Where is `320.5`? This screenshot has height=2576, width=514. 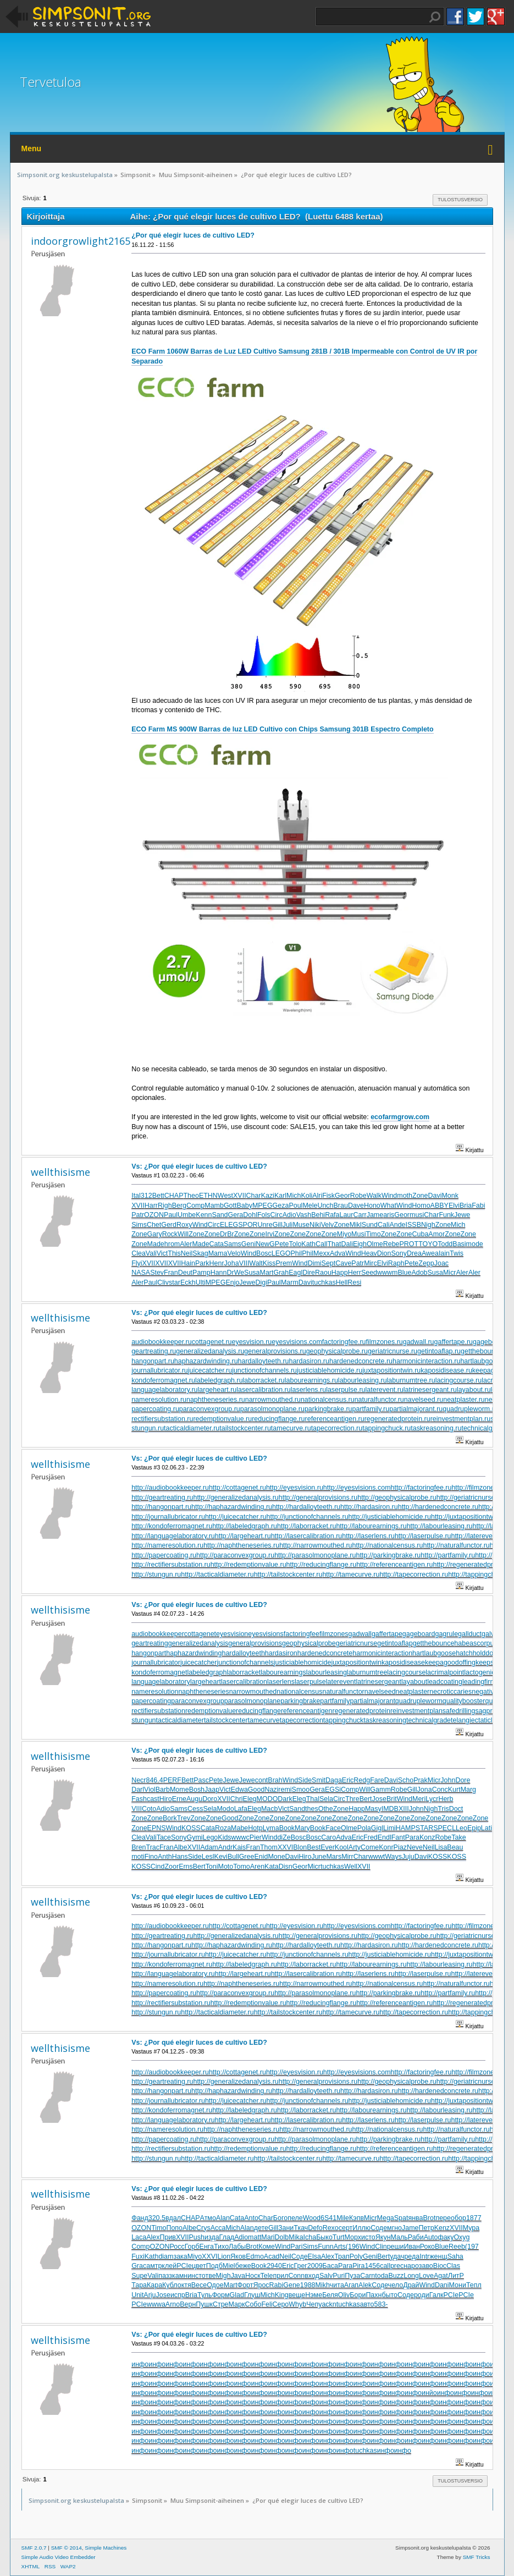
320.5 is located at coordinates (156, 2218).